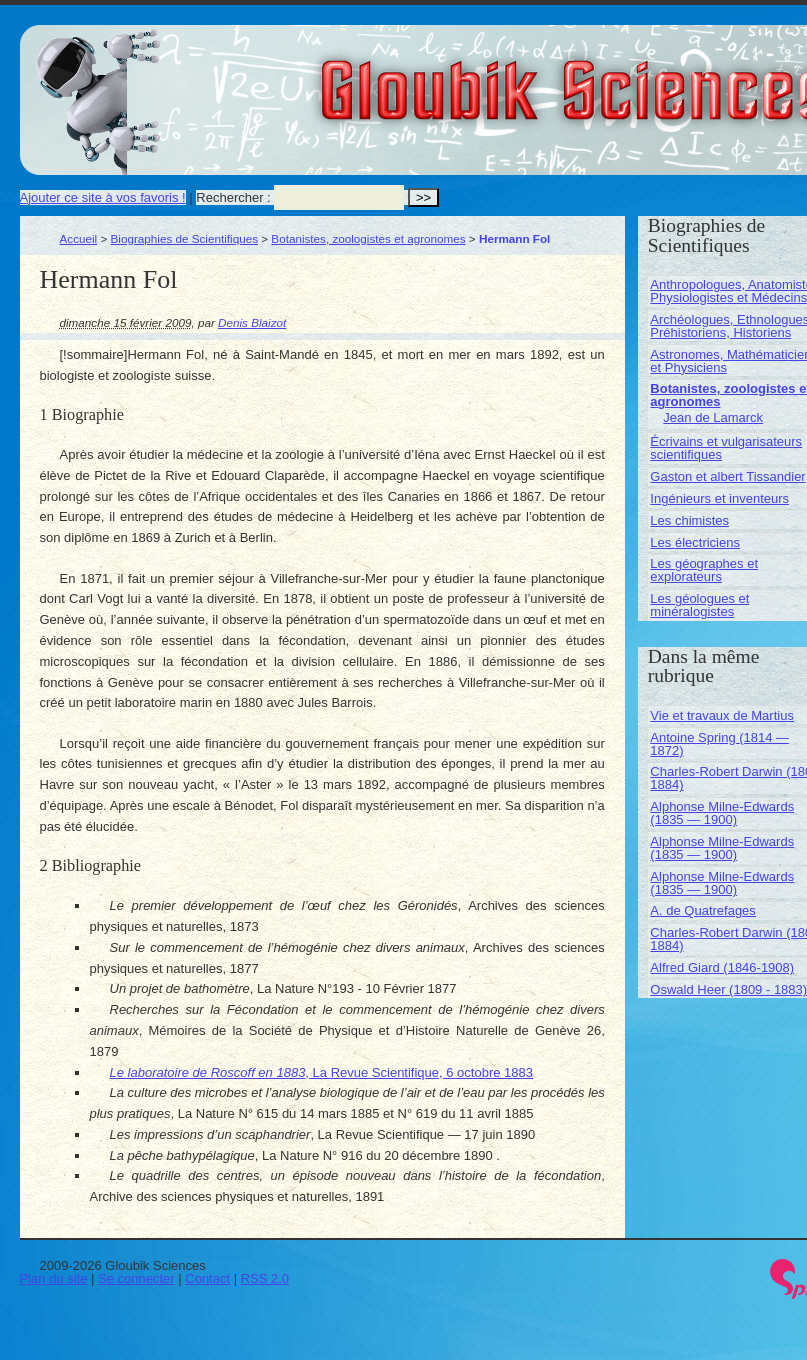 The image size is (807, 1360). I want to click on Alphonse Milne-Edwards (1835 — 1900), so click(722, 813).